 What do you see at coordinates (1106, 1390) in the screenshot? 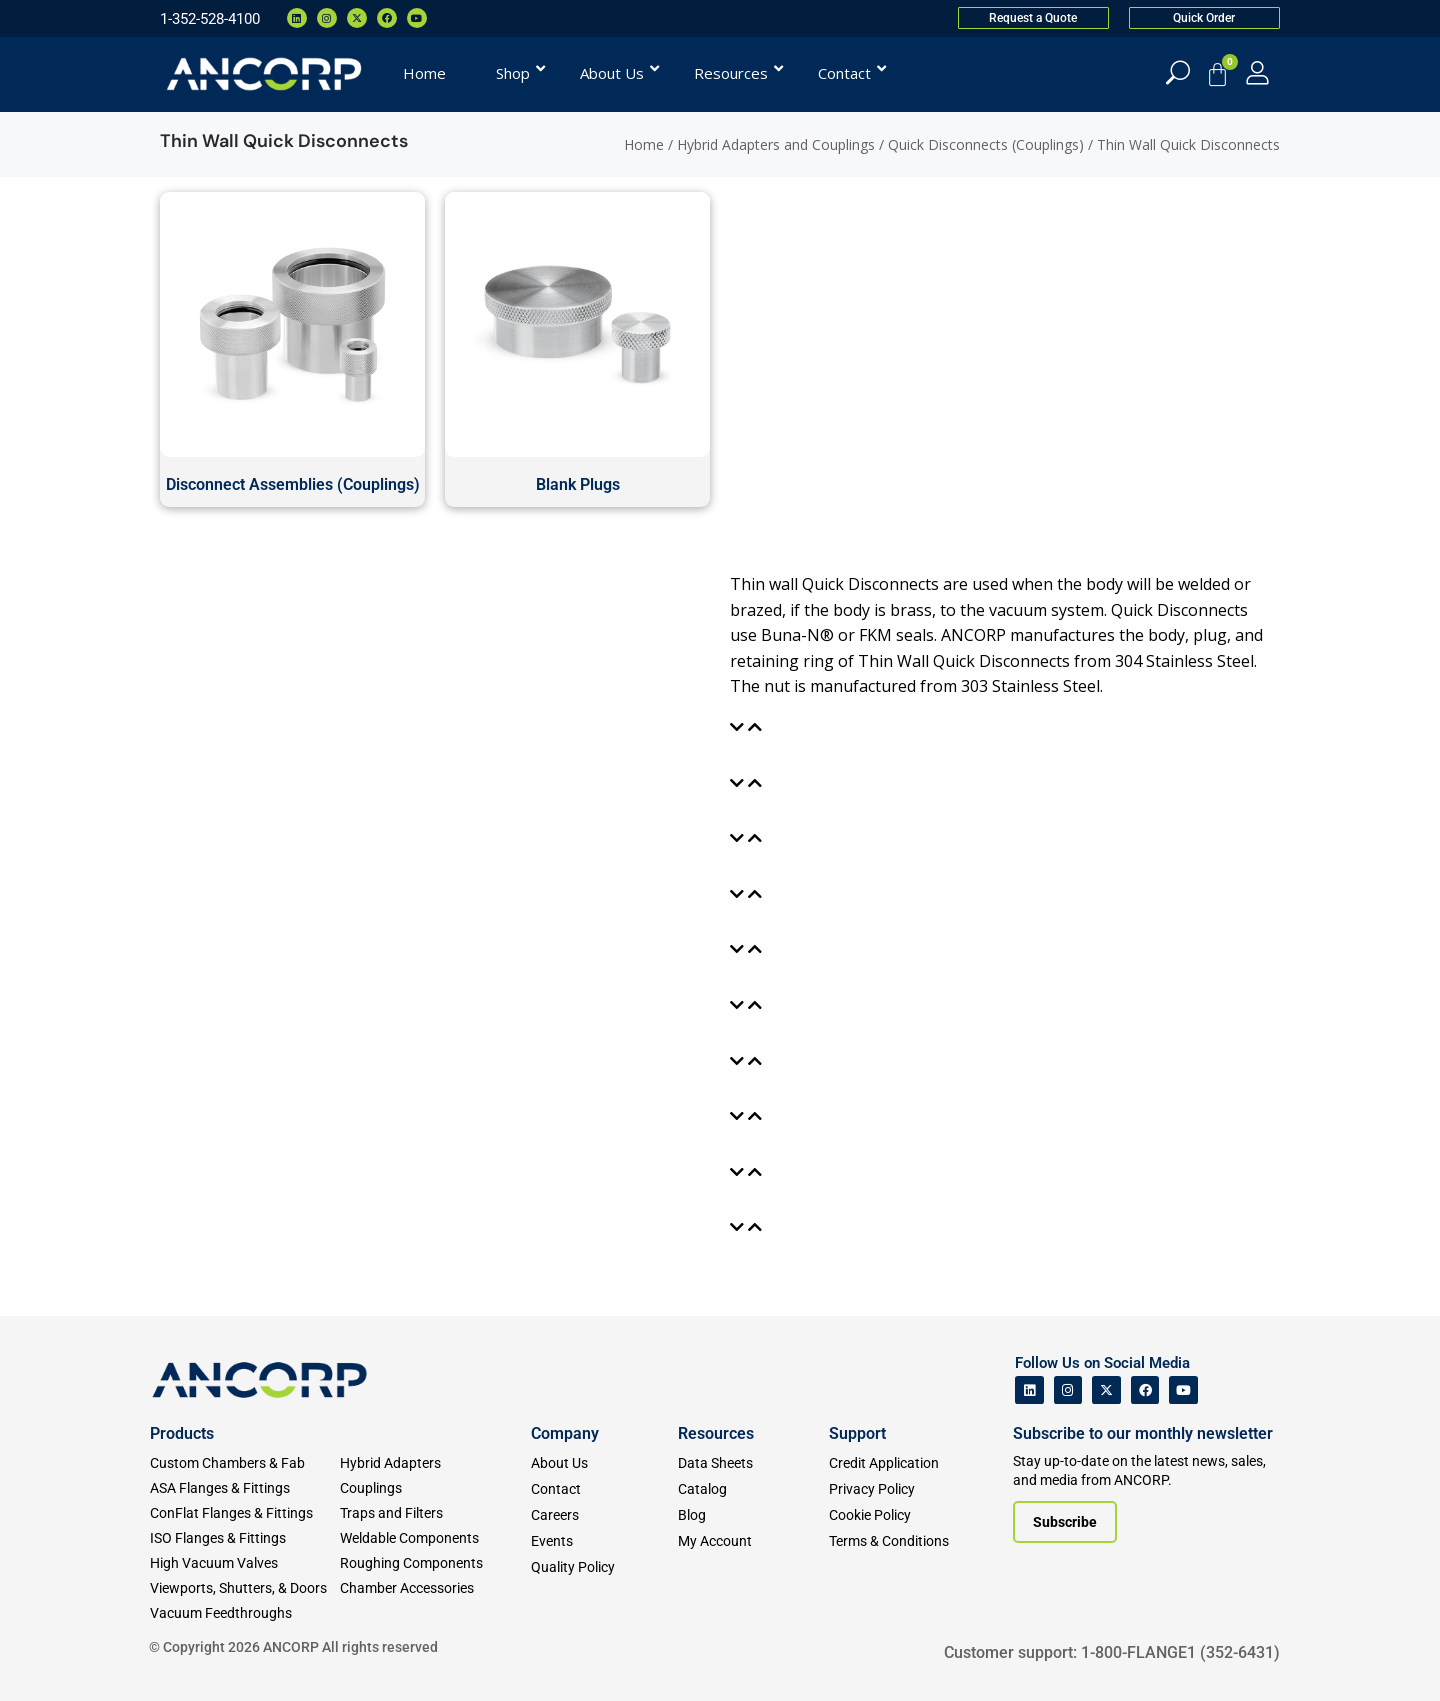
I see `[ANCORP's Twitter]` at bounding box center [1106, 1390].